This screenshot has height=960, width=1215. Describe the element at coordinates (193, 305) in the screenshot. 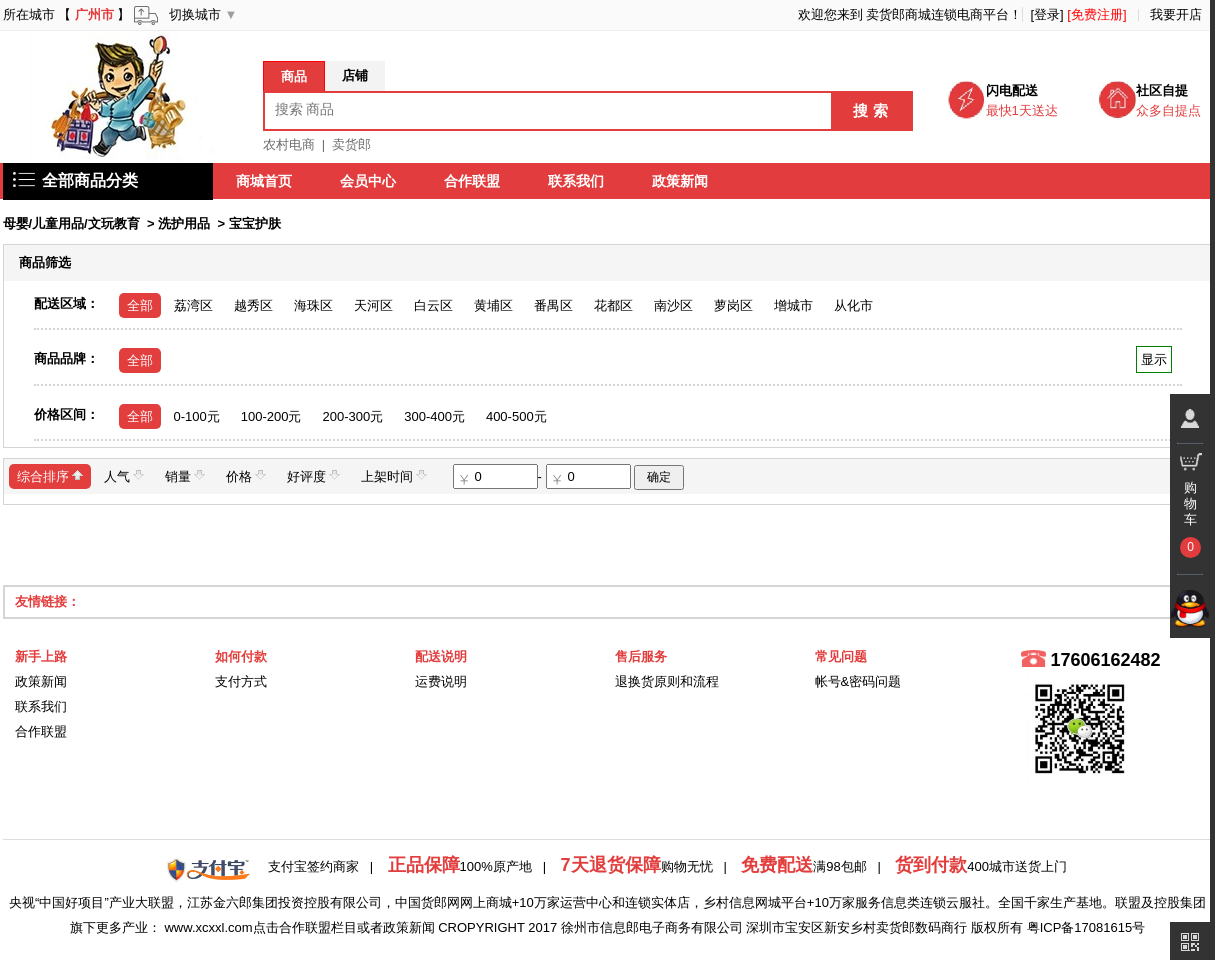

I see `荔湾区` at that location.